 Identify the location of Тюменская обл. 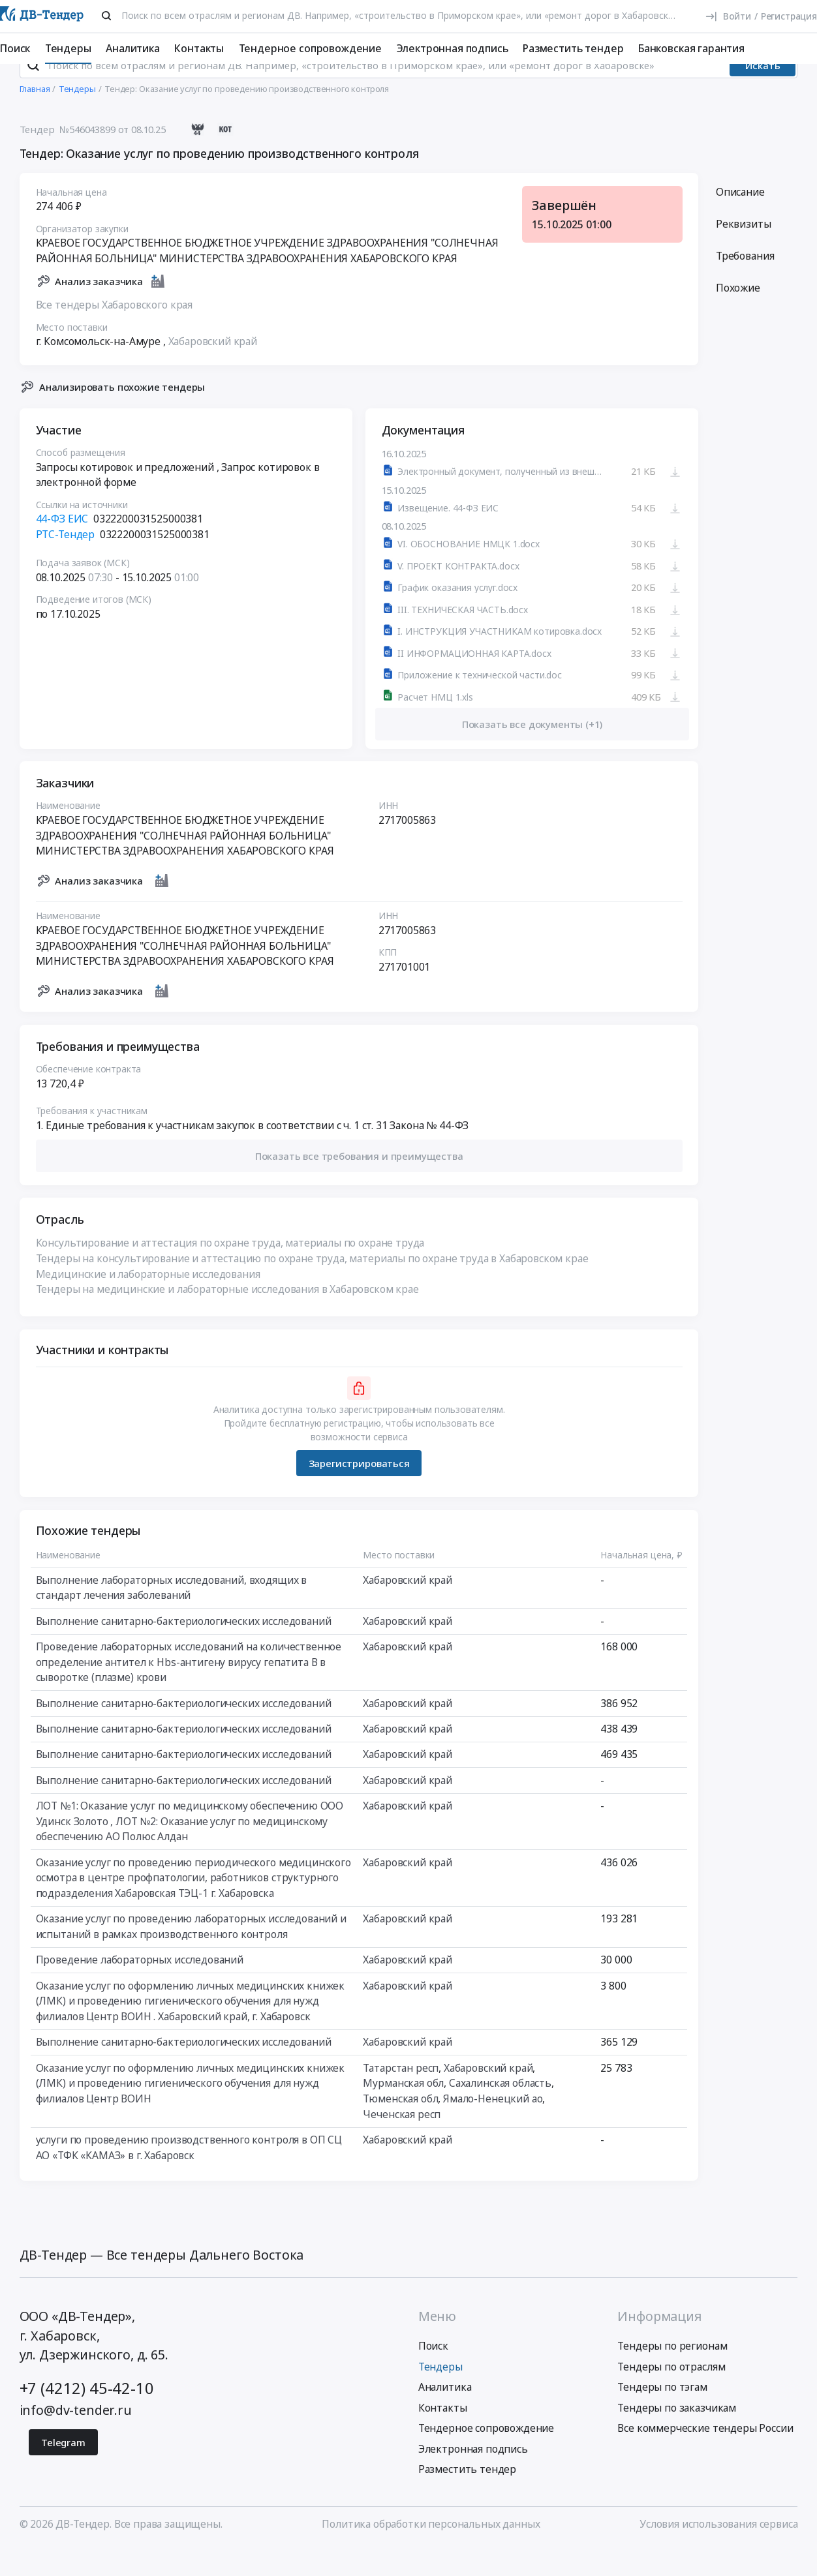
(400, 2126).